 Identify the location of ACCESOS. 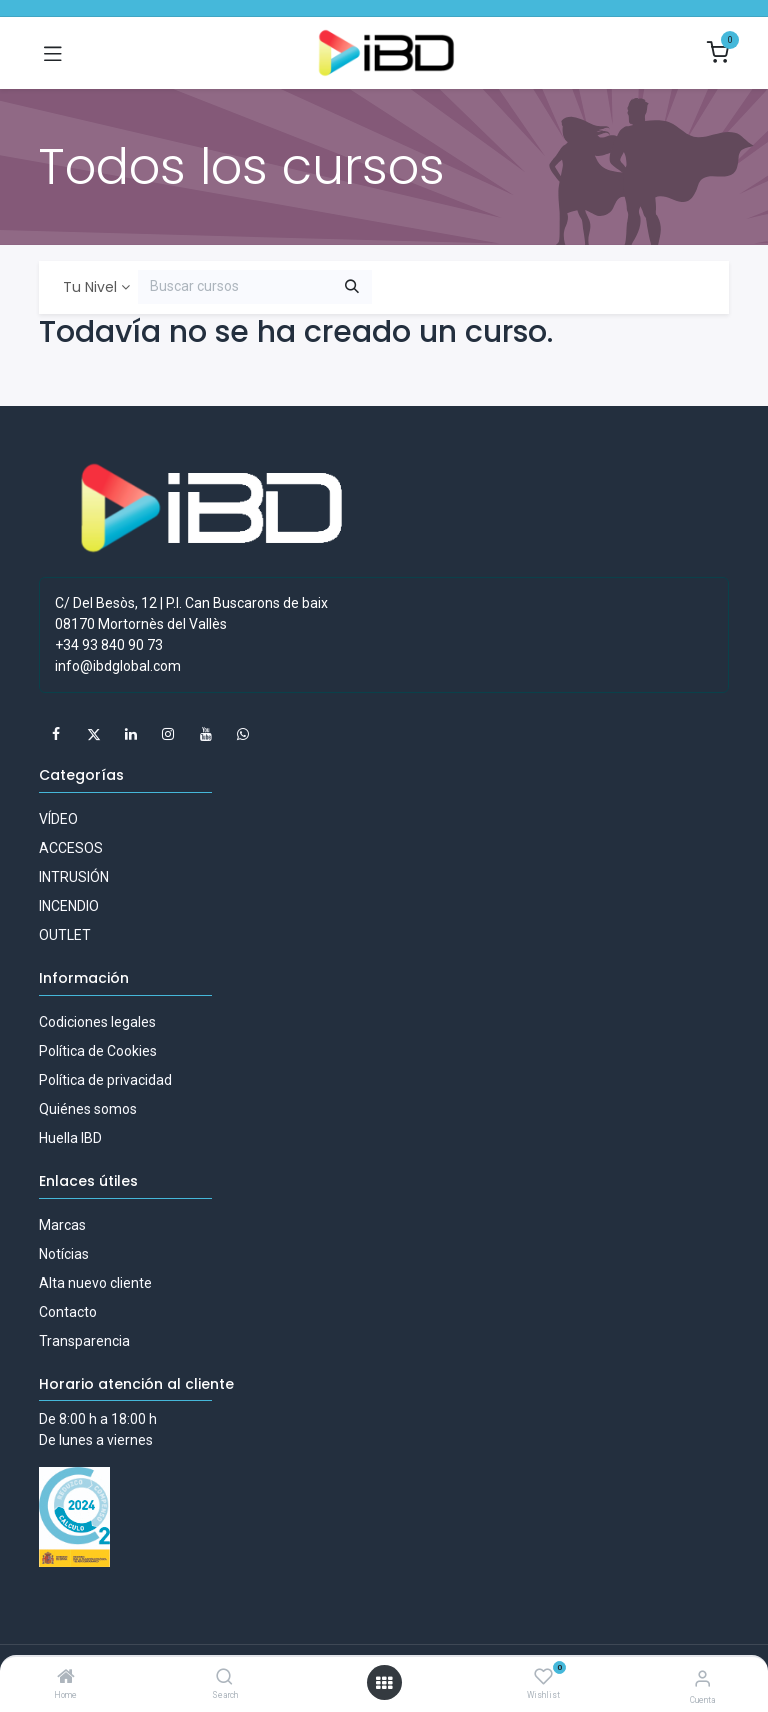
(71, 848).